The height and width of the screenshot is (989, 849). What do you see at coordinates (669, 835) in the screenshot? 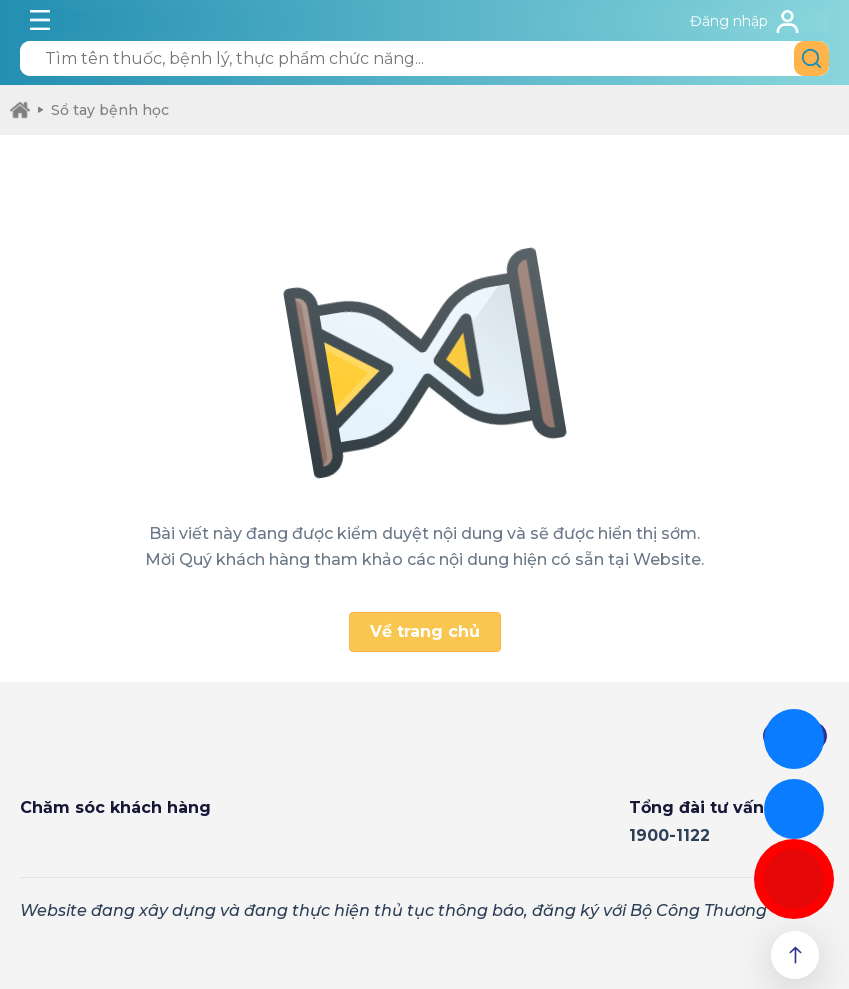
I see `1900-1122` at bounding box center [669, 835].